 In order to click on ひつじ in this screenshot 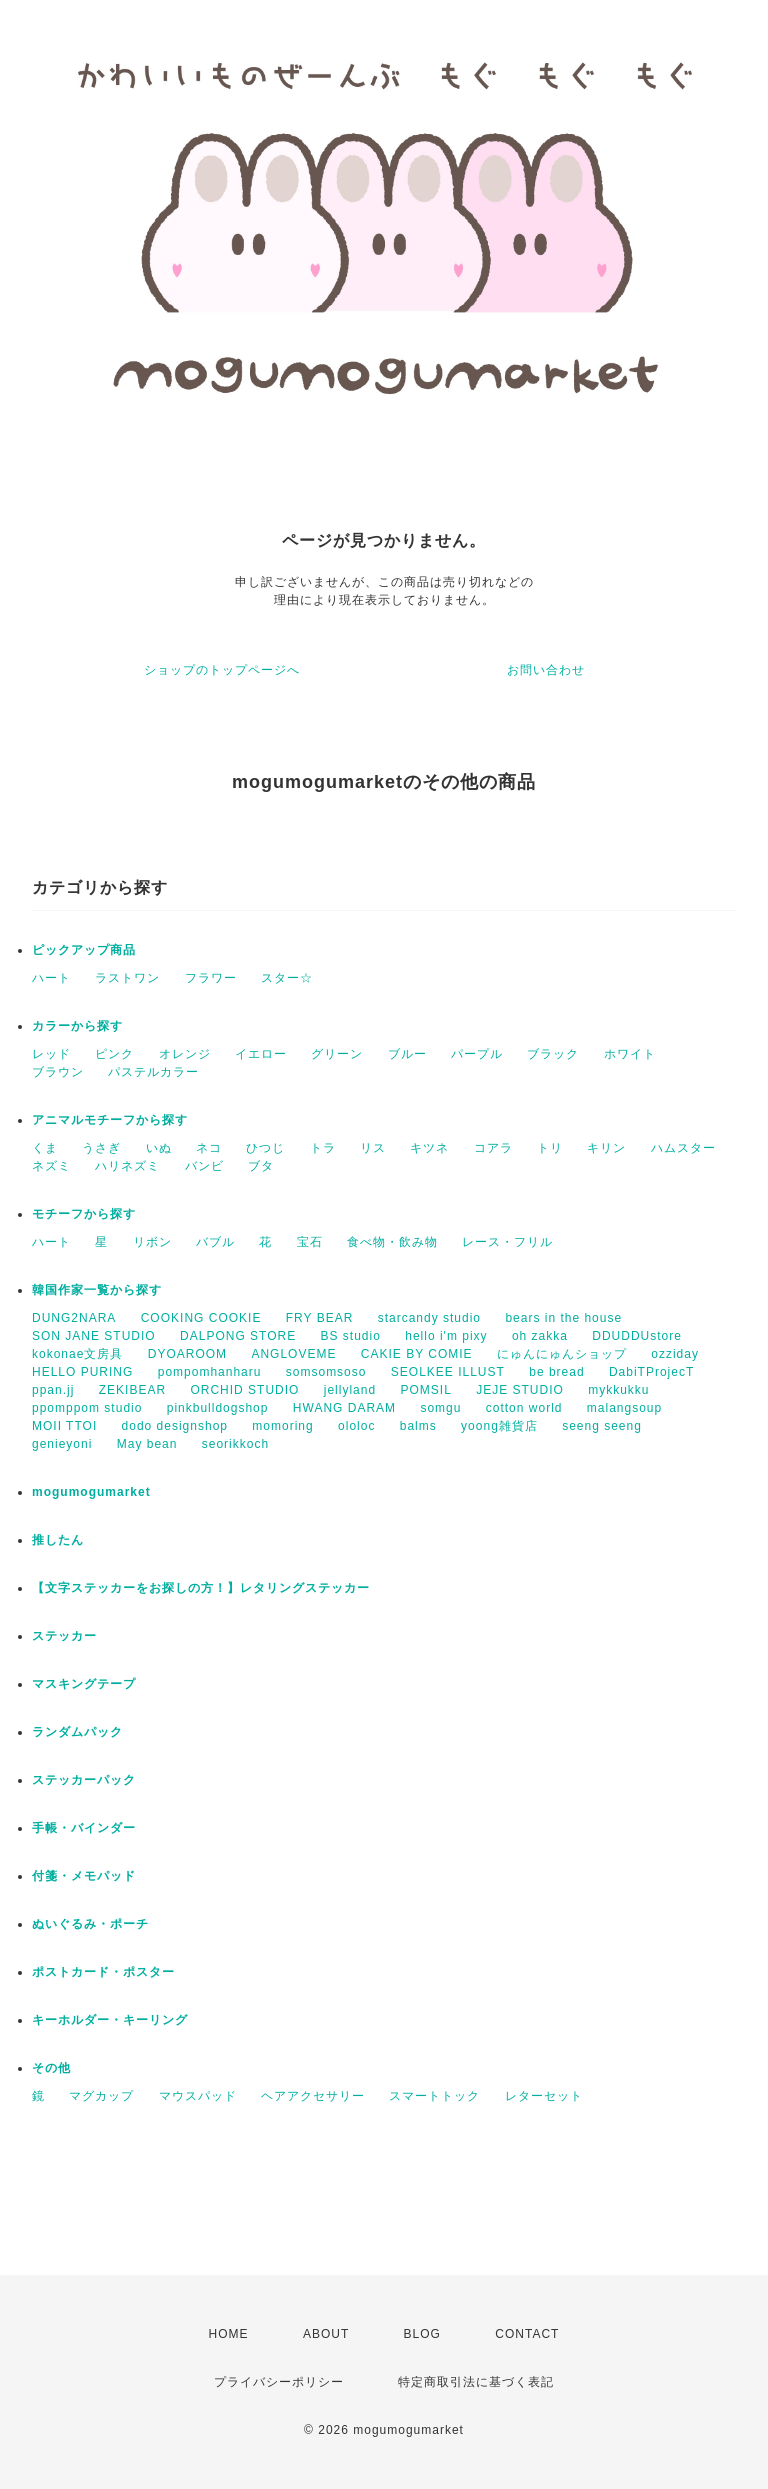, I will do `click(265, 1148)`.